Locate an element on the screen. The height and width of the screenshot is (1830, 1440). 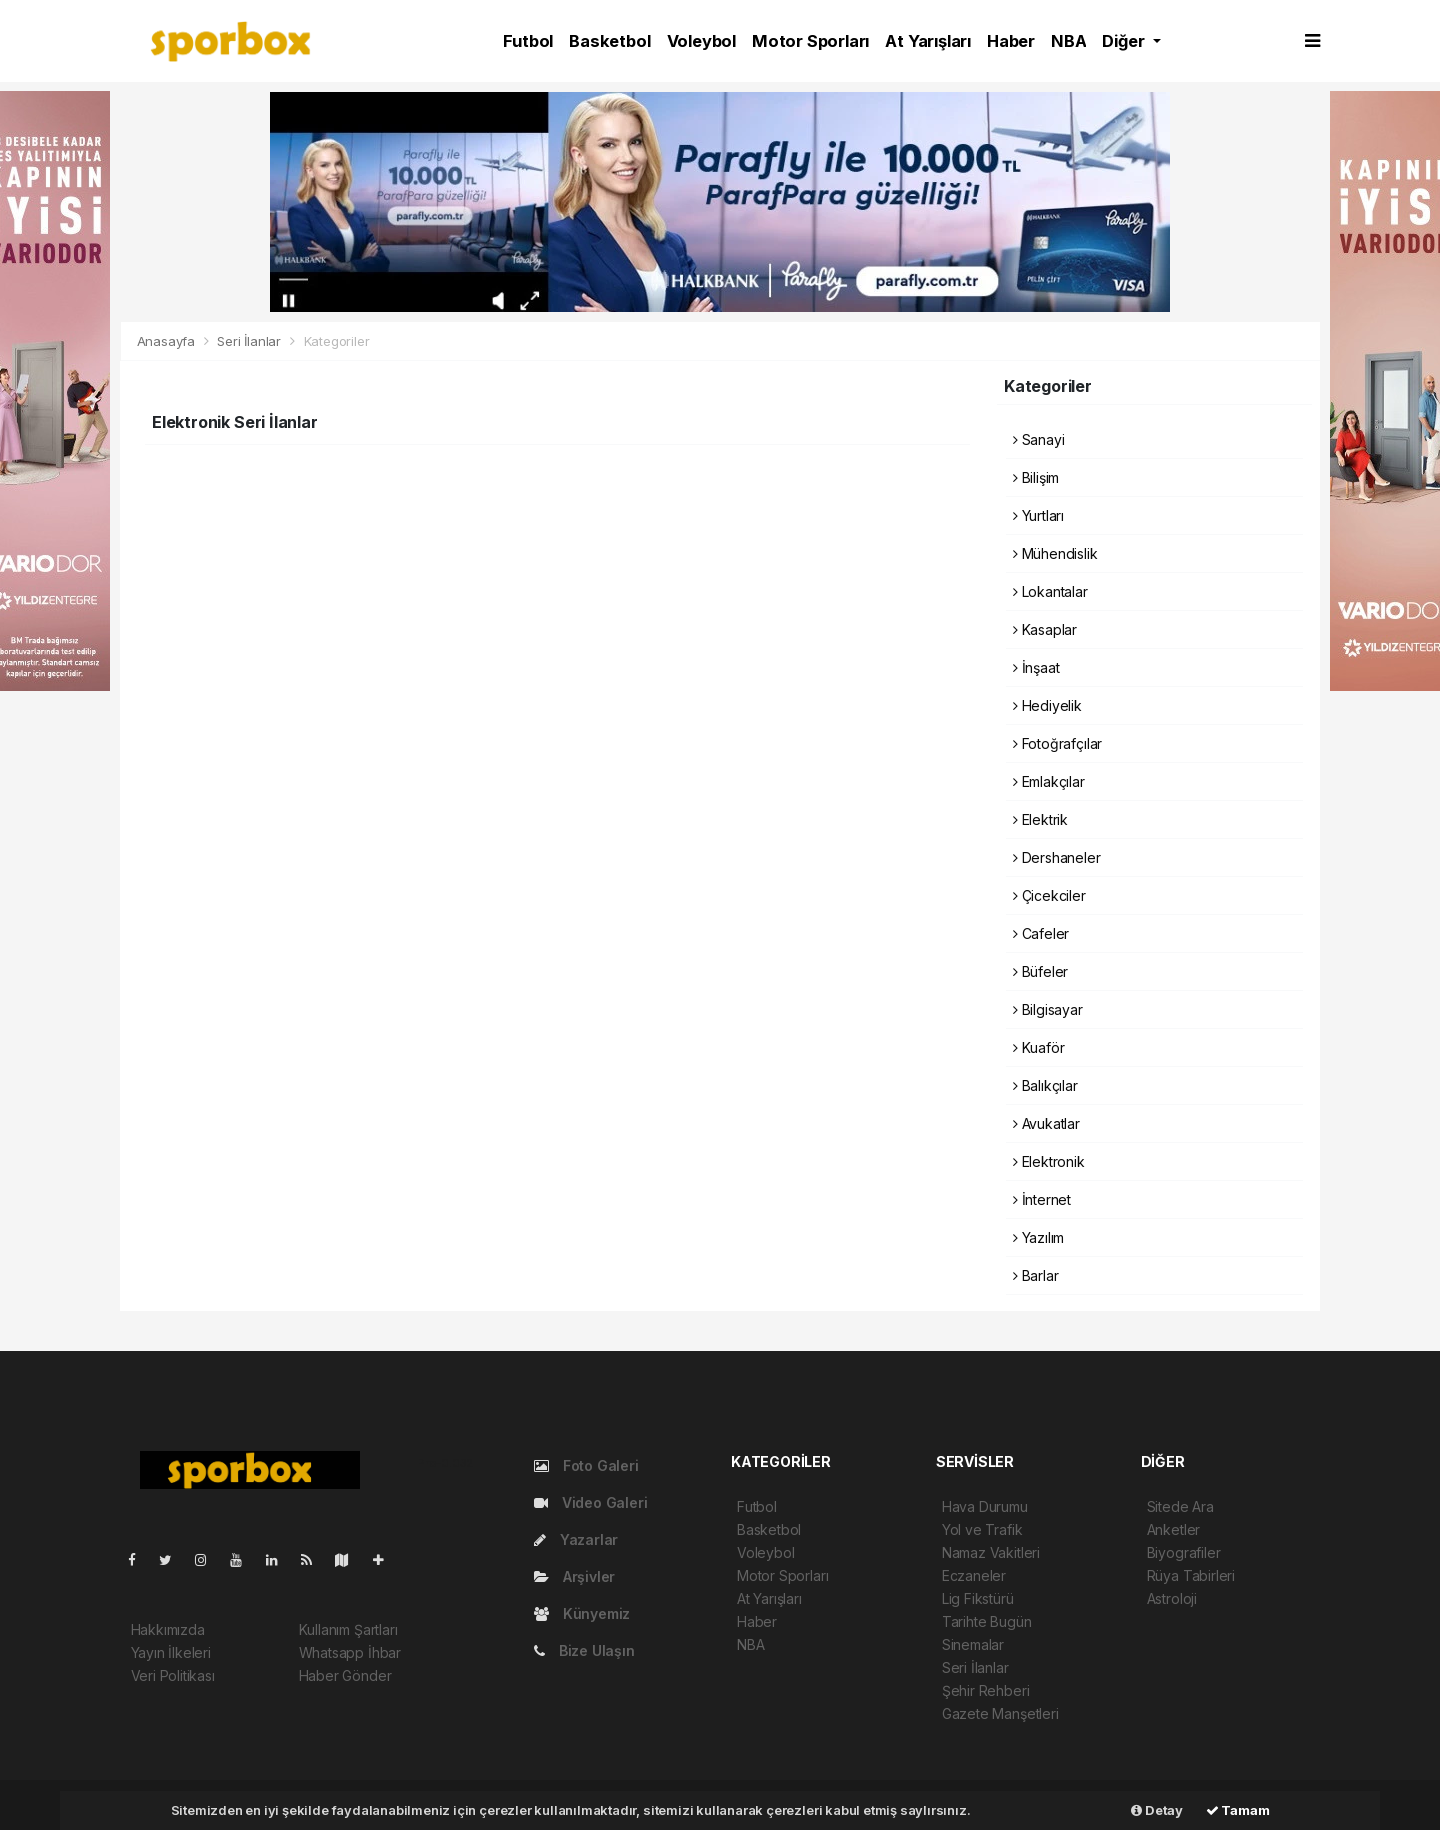
Eczaneler is located at coordinates (974, 1575).